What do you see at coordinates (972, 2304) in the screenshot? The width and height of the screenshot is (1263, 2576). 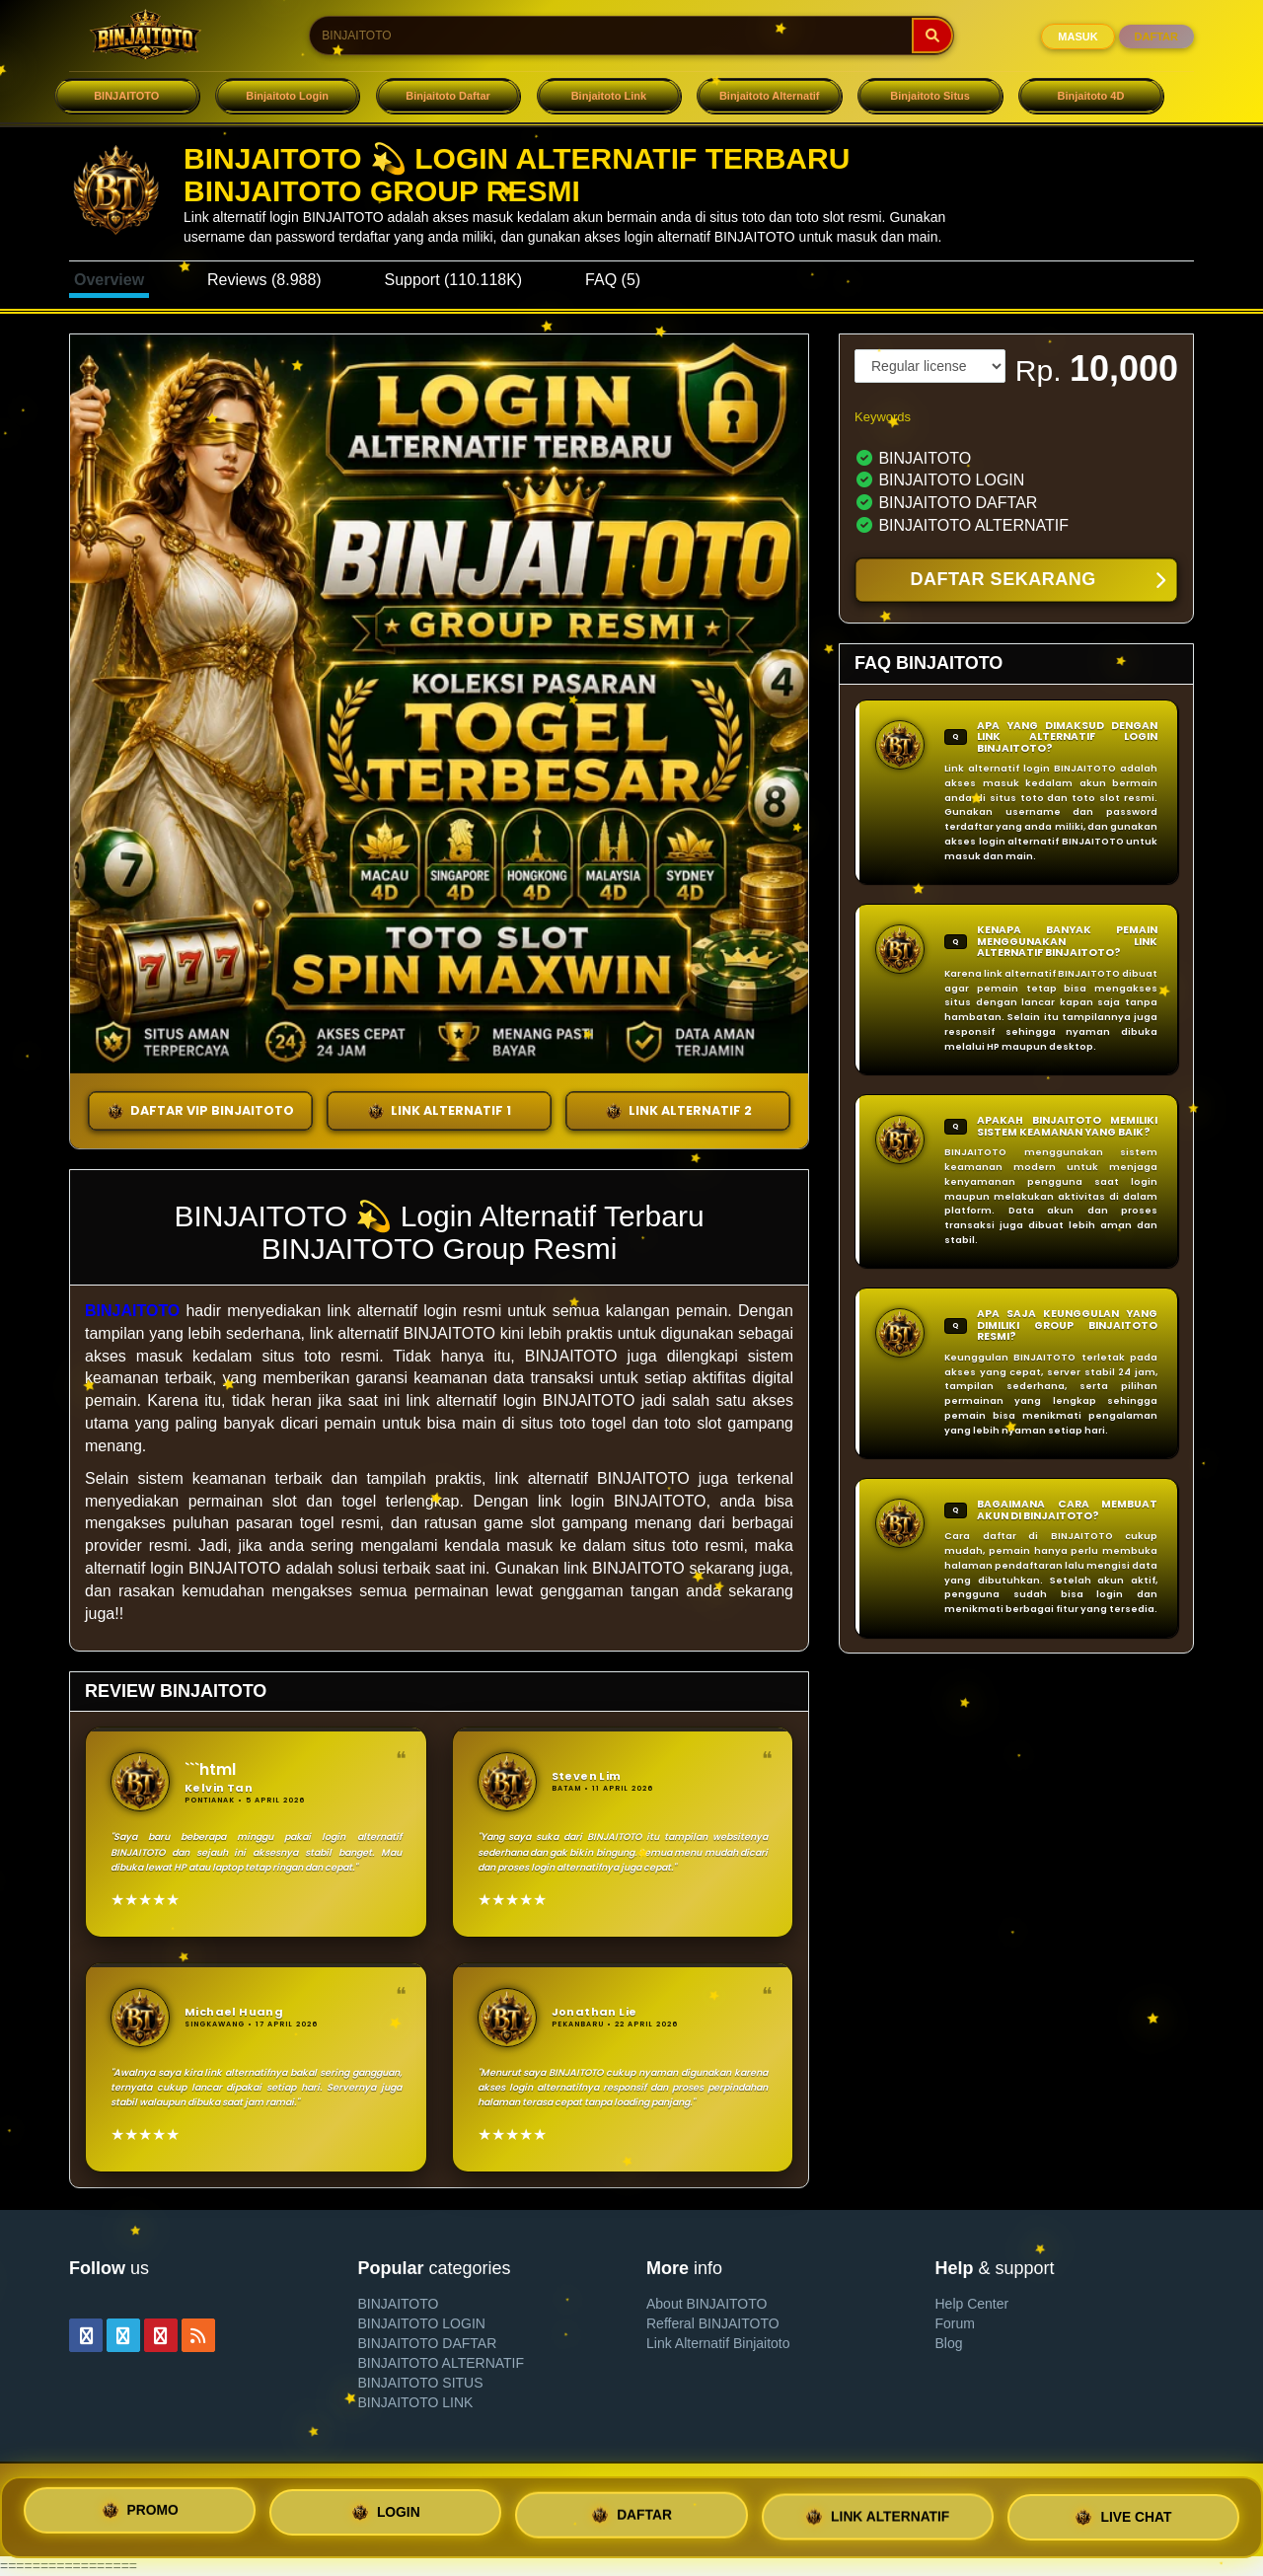 I see `Help Center` at bounding box center [972, 2304].